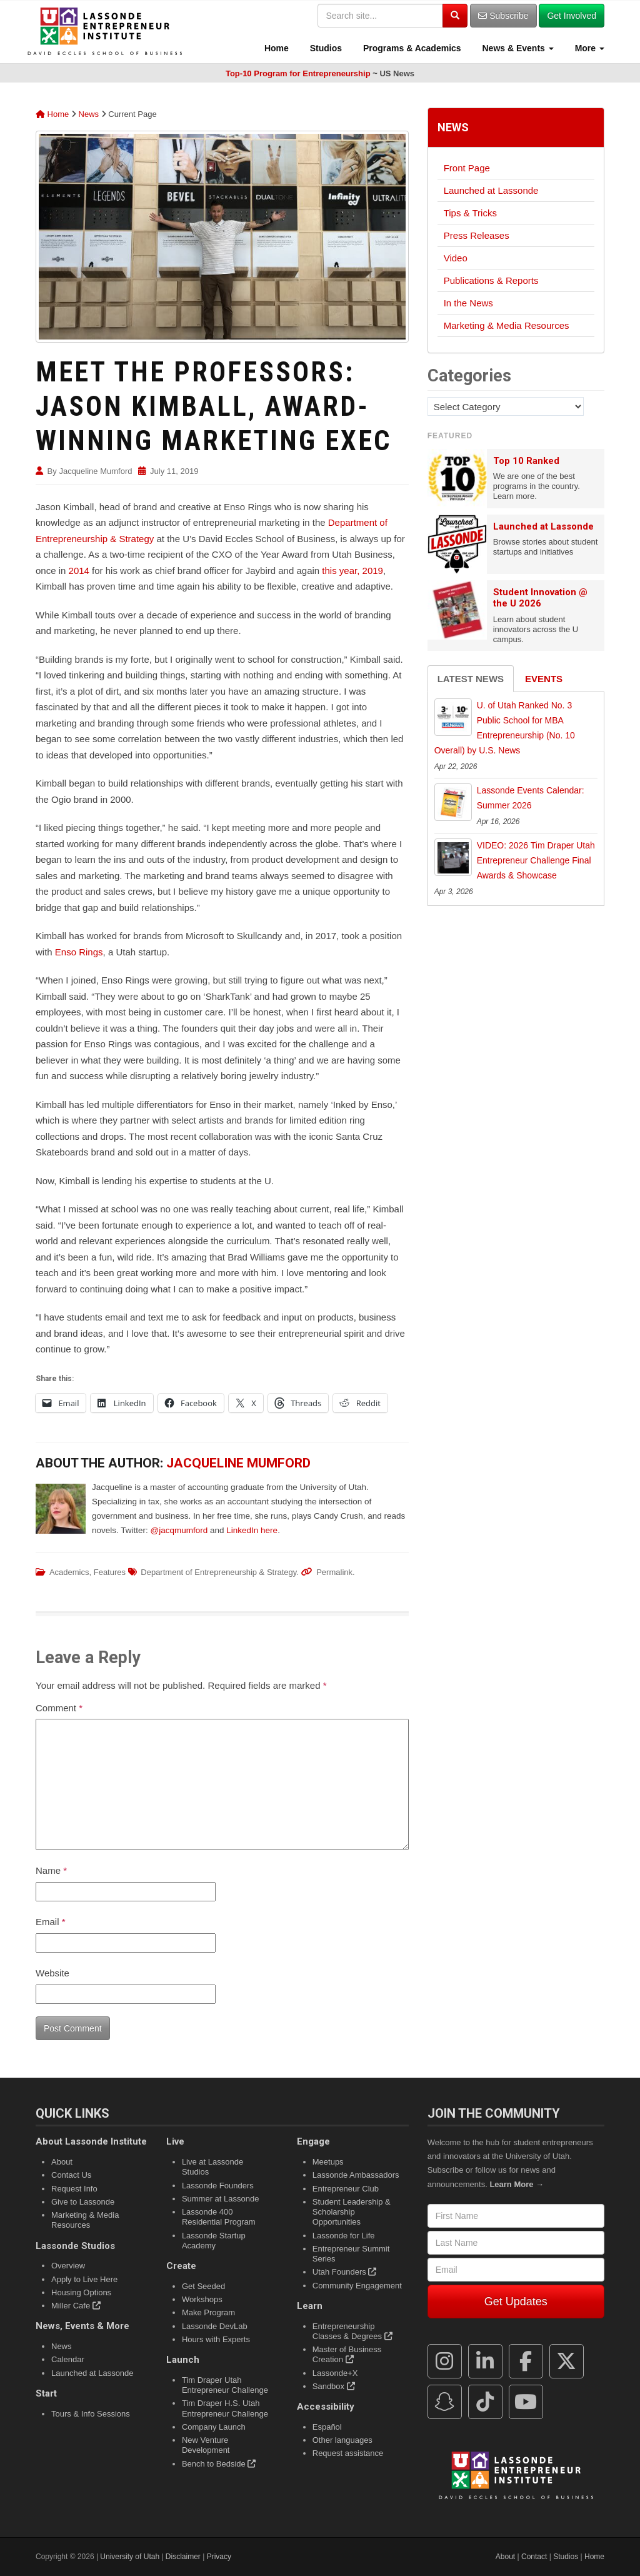 This screenshot has width=640, height=2576. I want to click on Enso Rings, so click(79, 952).